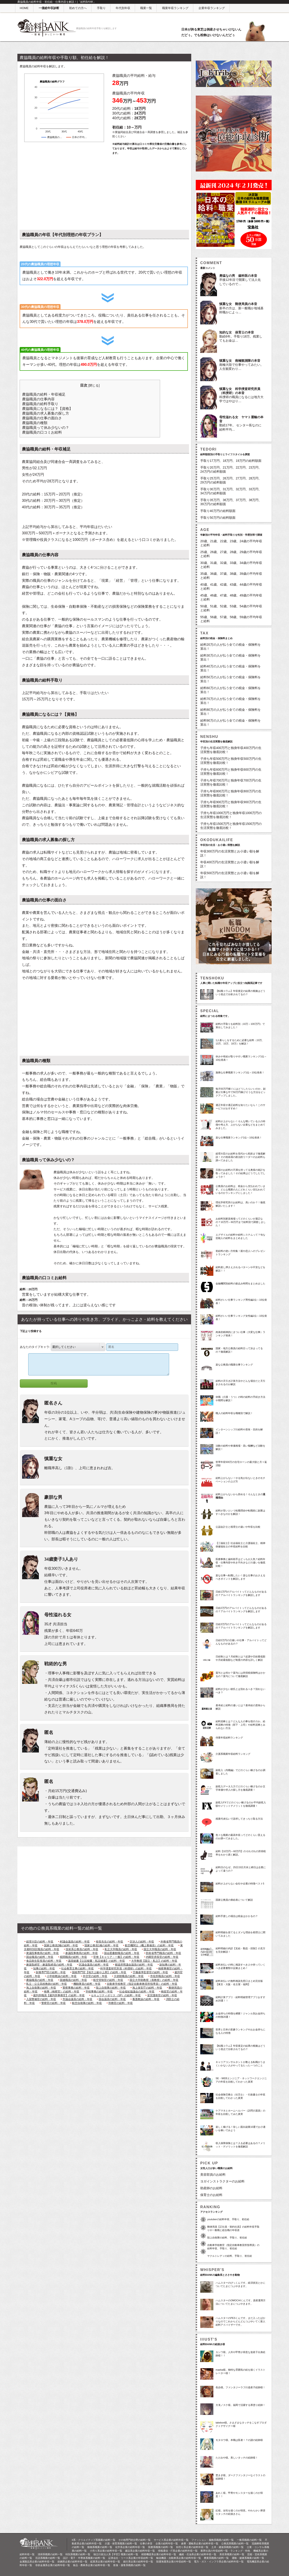 The height and width of the screenshot is (2576, 289). What do you see at coordinates (178, 2558) in the screenshot?
I see `輸送機器・自動車系企業の給料年収一覧` at bounding box center [178, 2558].